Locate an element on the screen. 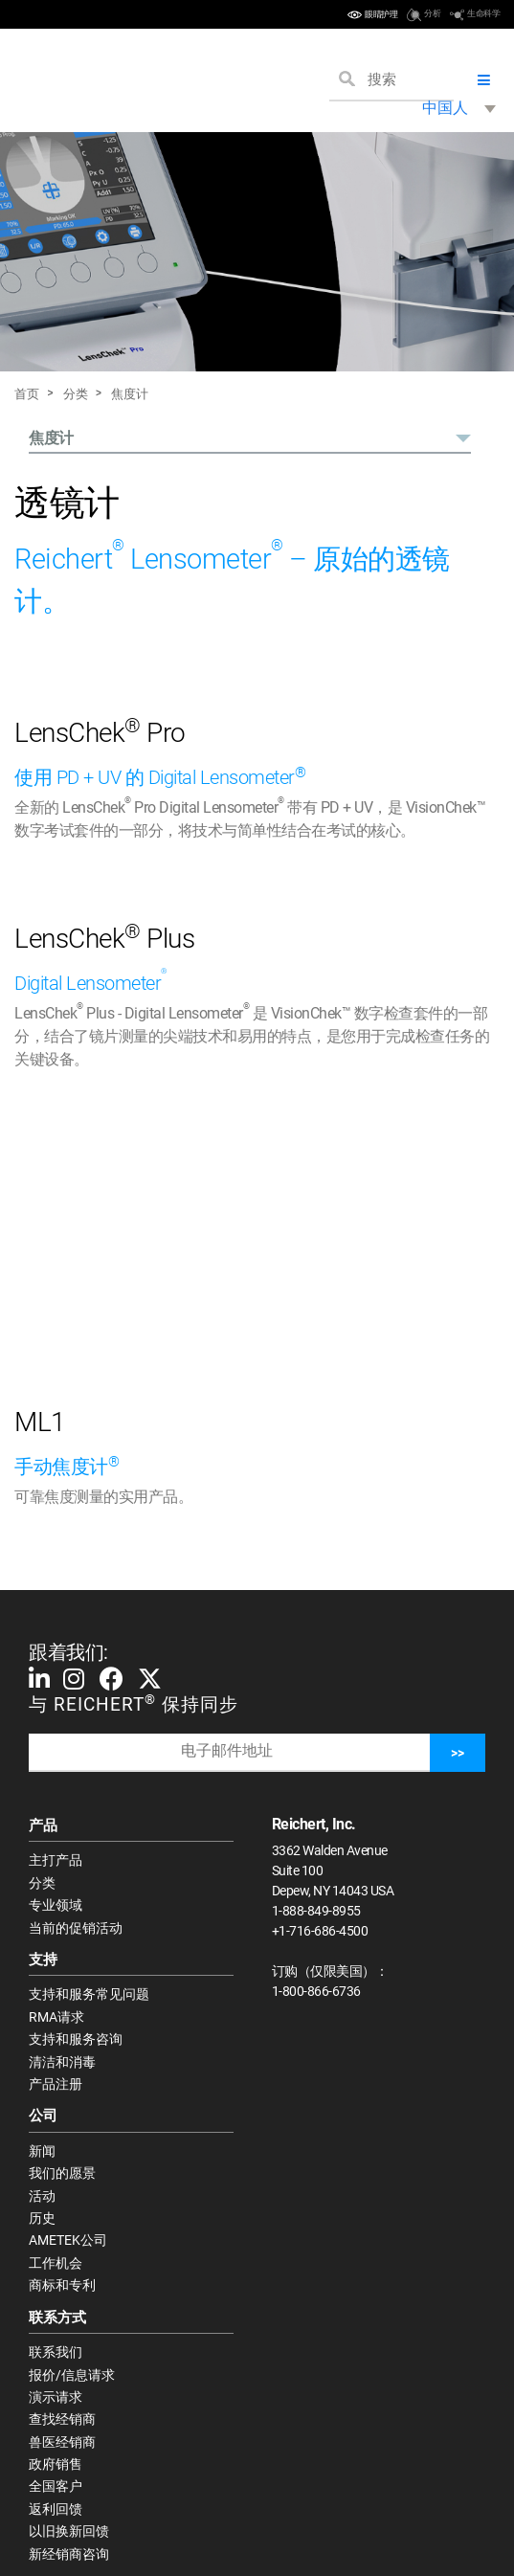 The image size is (514, 2576). 活动 is located at coordinates (42, 2196).